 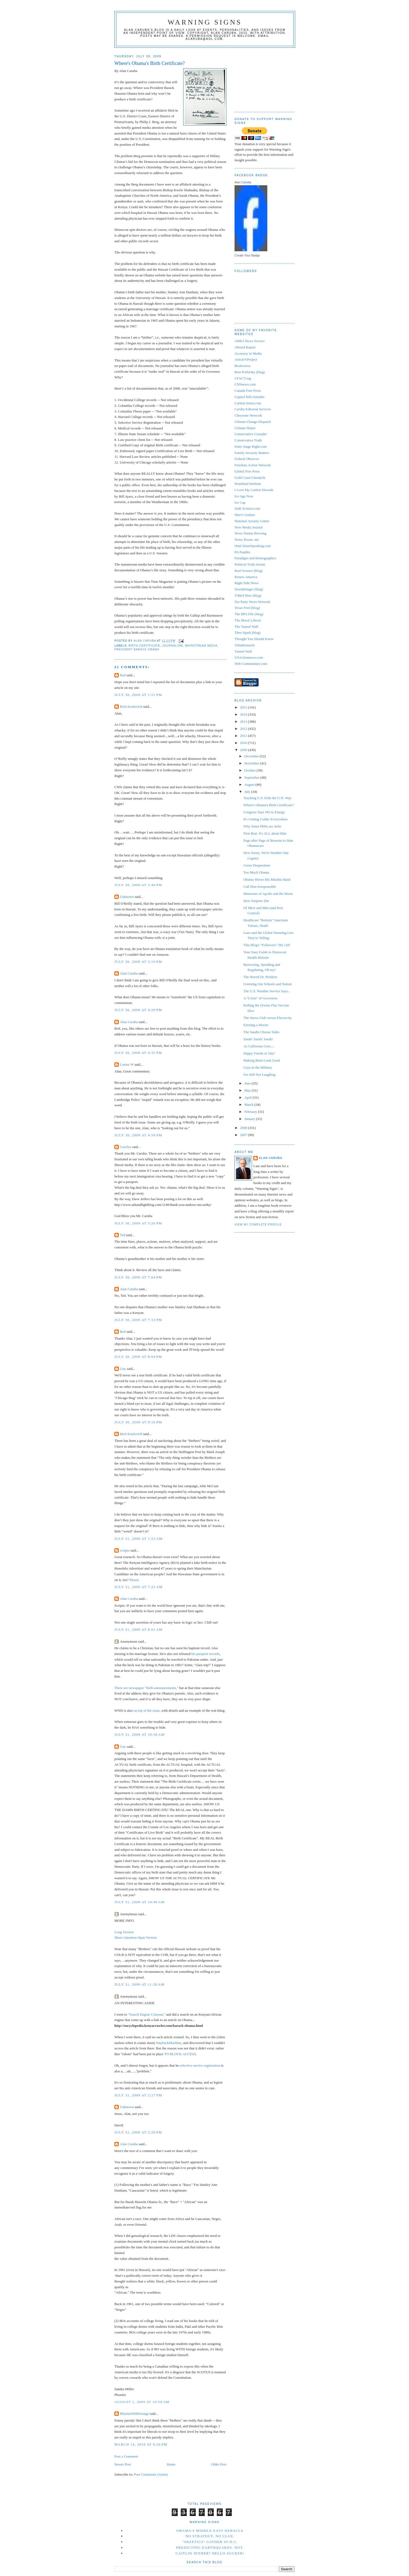 What do you see at coordinates (246, 577) in the screenshot?
I see `Renew America` at bounding box center [246, 577].